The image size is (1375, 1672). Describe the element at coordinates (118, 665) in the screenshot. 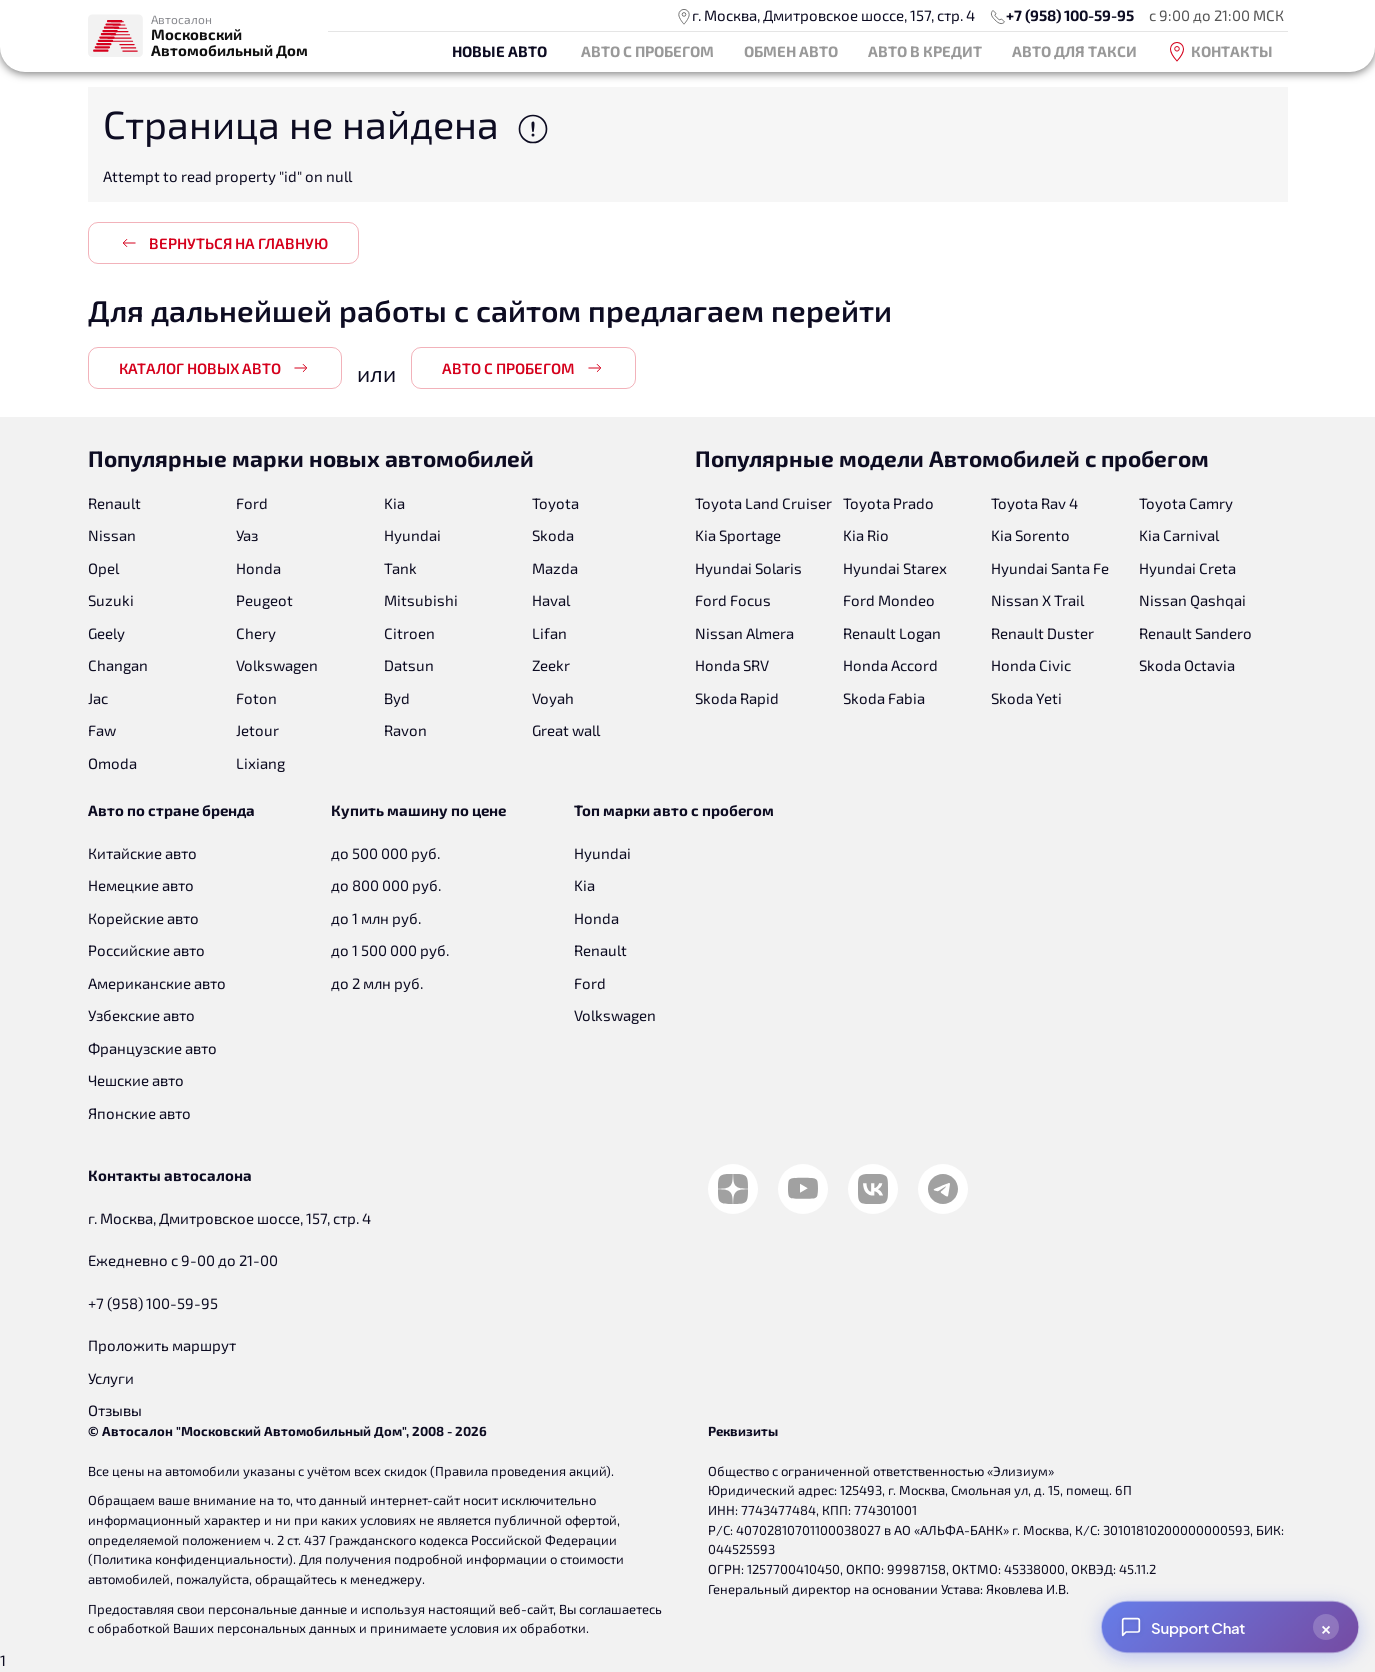

I see `Changan` at that location.